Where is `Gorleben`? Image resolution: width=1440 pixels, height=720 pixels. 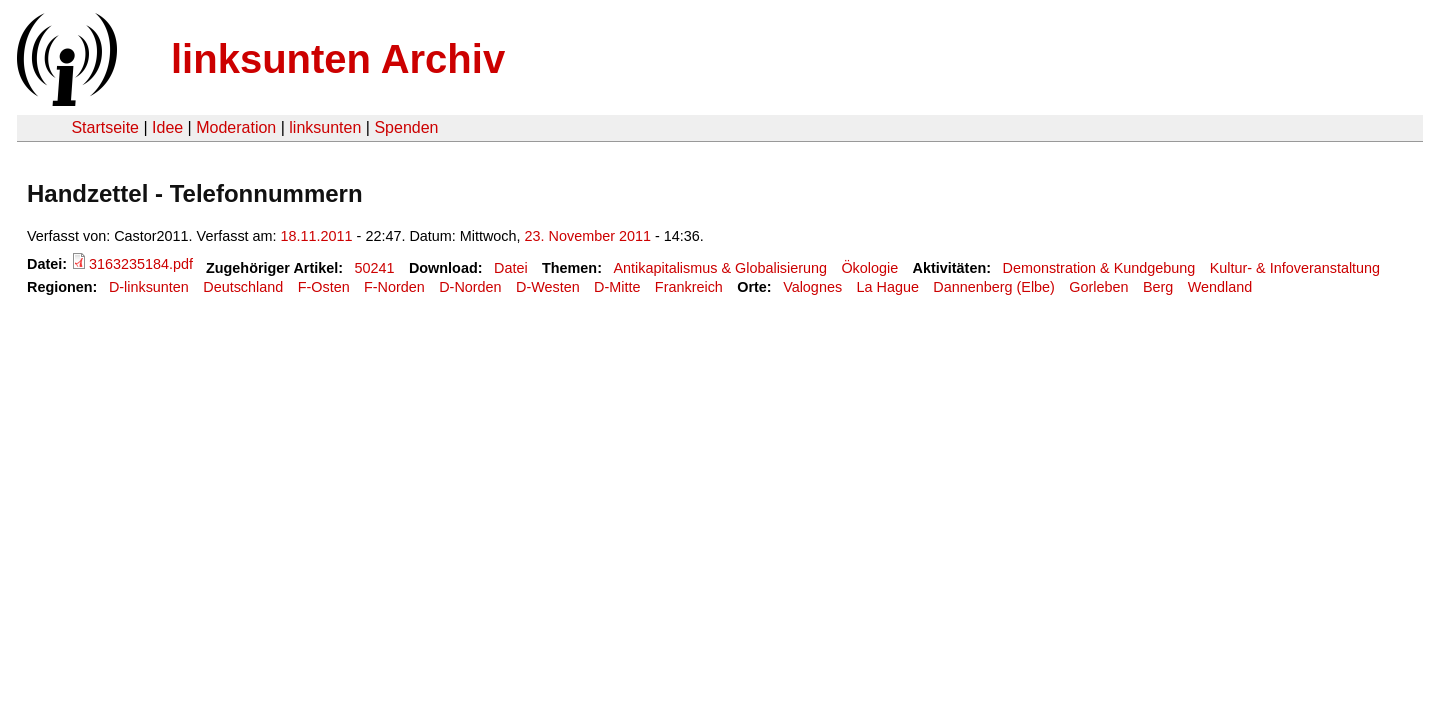 Gorleben is located at coordinates (1098, 287).